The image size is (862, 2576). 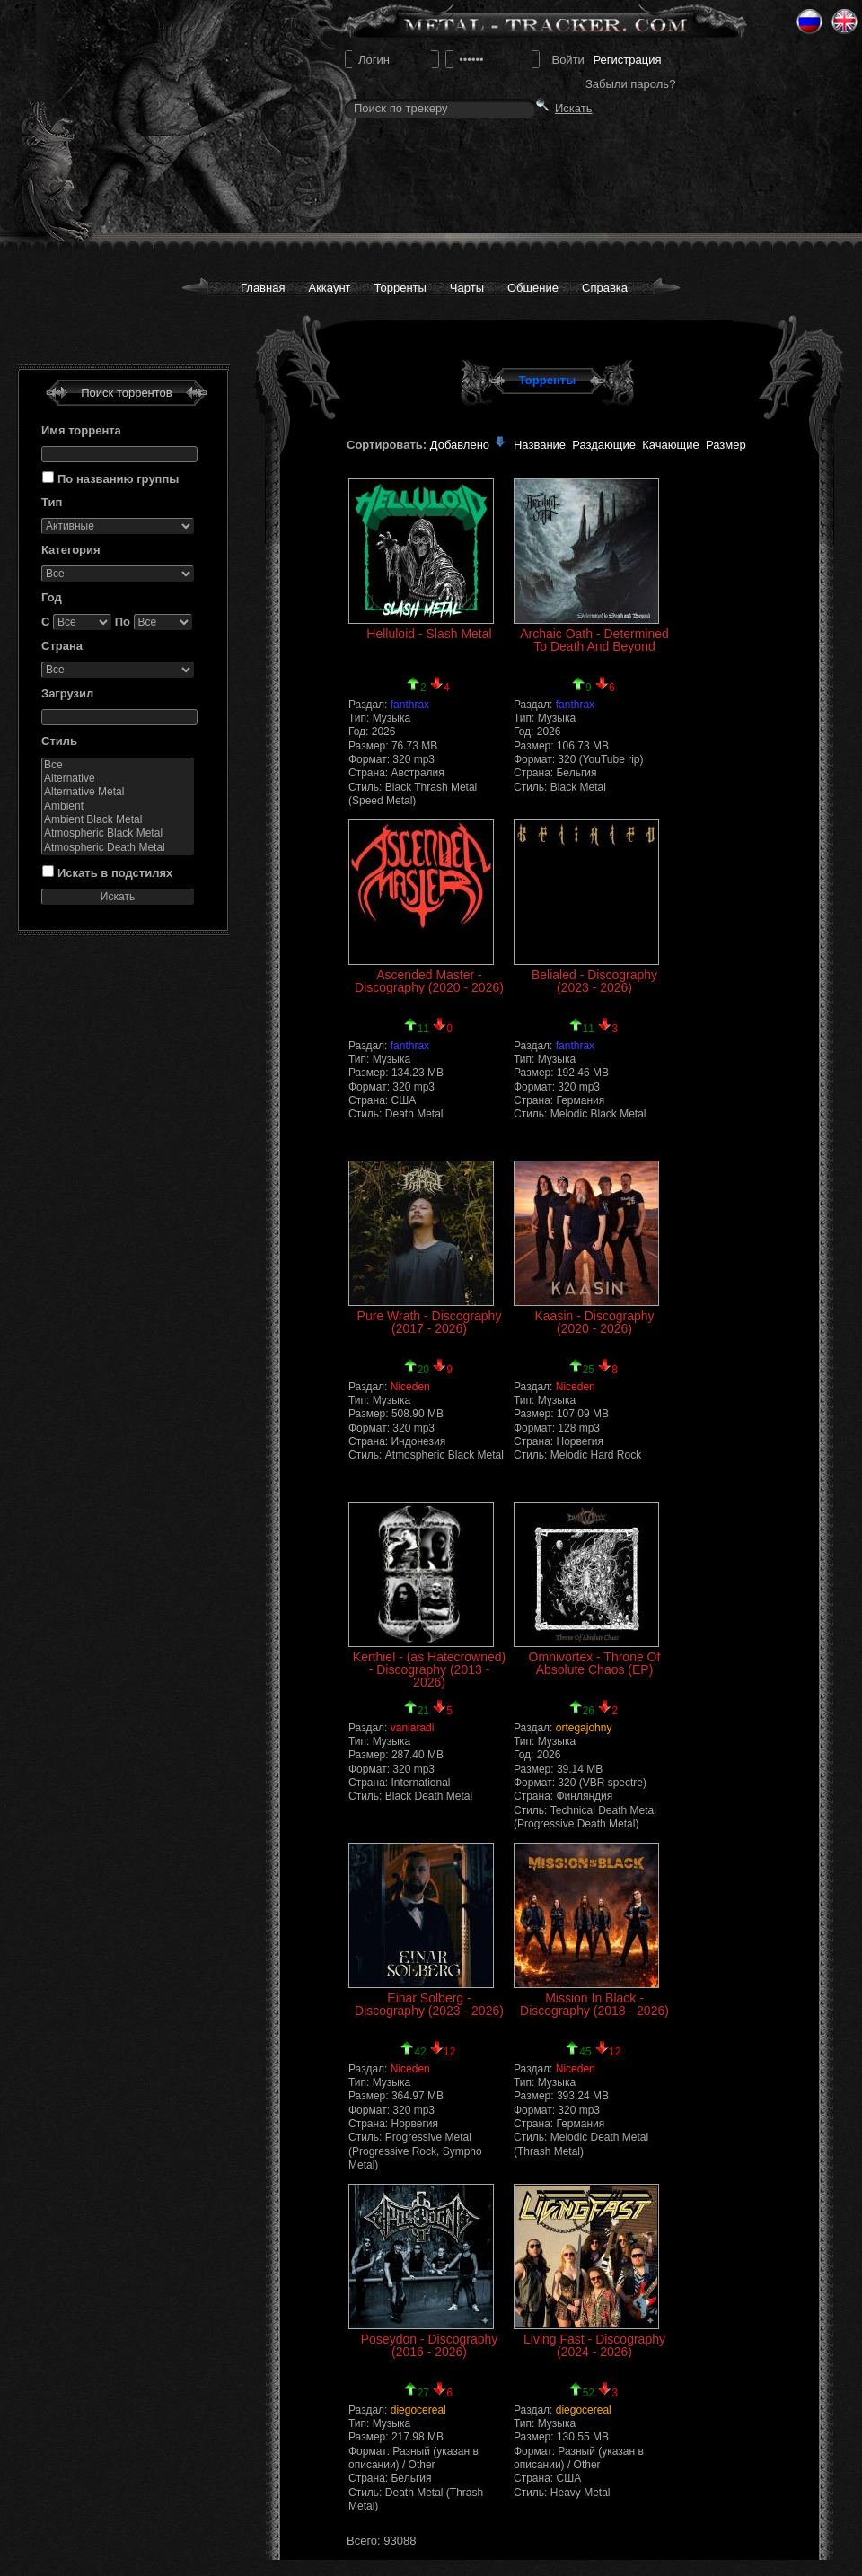 What do you see at coordinates (844, 21) in the screenshot?
I see `Eng` at bounding box center [844, 21].